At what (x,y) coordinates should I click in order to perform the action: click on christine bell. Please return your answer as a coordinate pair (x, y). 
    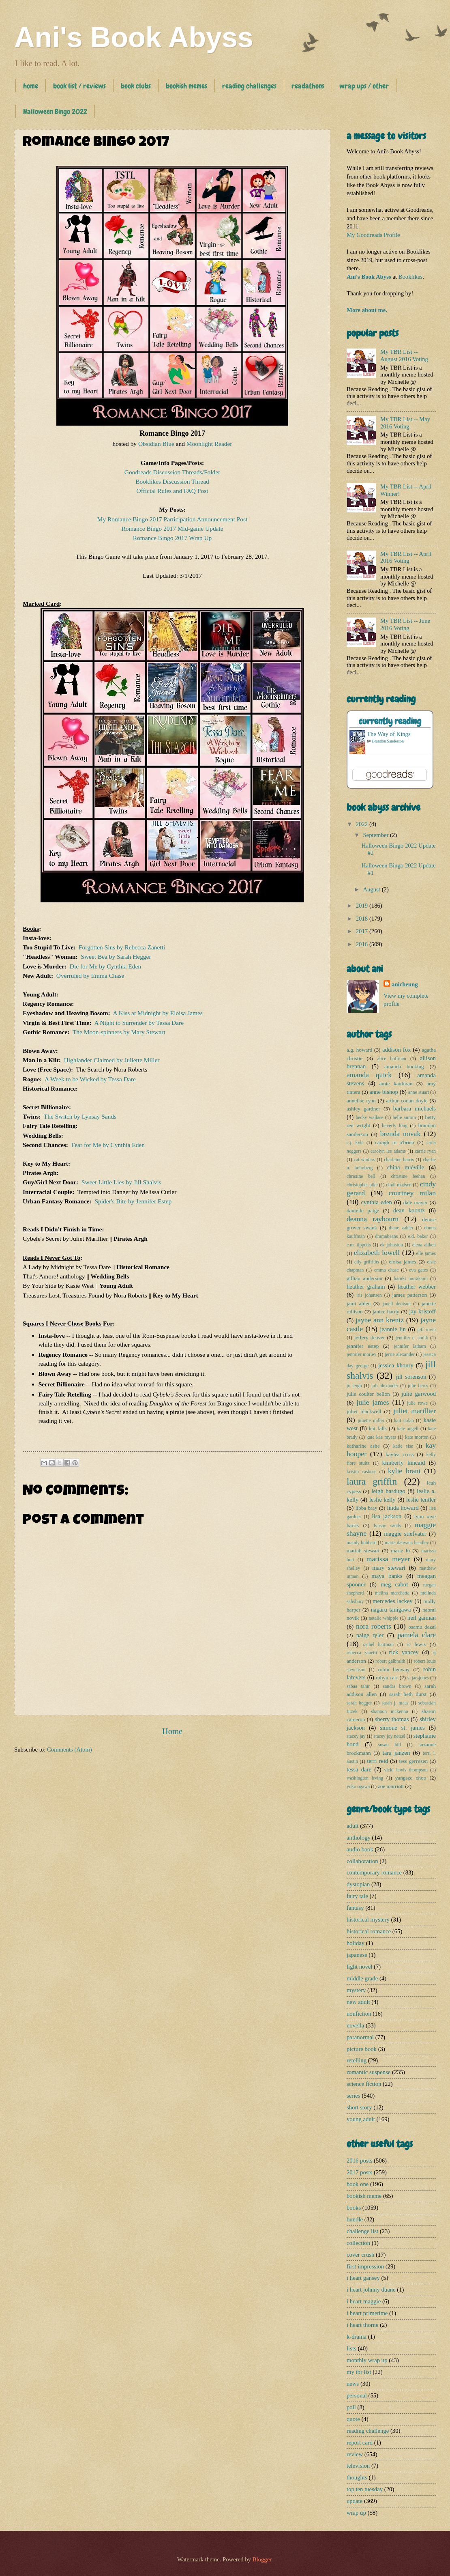
    Looking at the image, I should click on (361, 1176).